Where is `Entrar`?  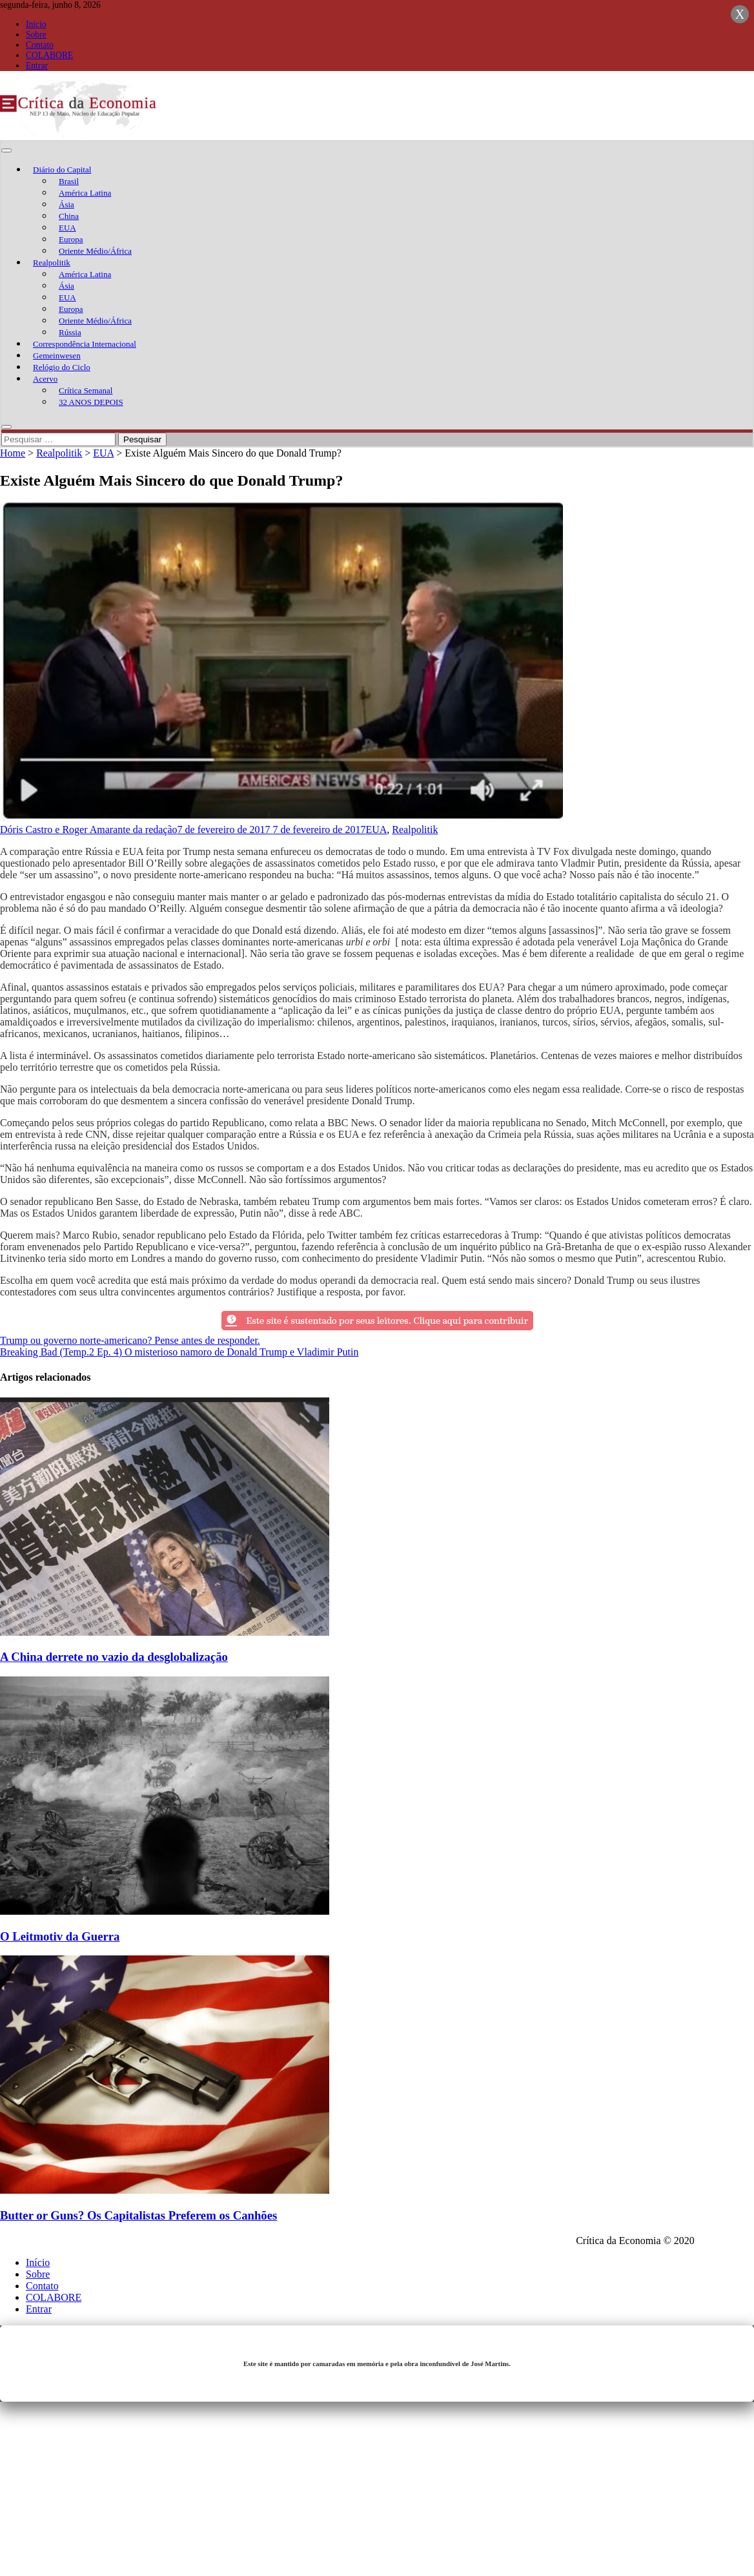
Entrar is located at coordinates (37, 65).